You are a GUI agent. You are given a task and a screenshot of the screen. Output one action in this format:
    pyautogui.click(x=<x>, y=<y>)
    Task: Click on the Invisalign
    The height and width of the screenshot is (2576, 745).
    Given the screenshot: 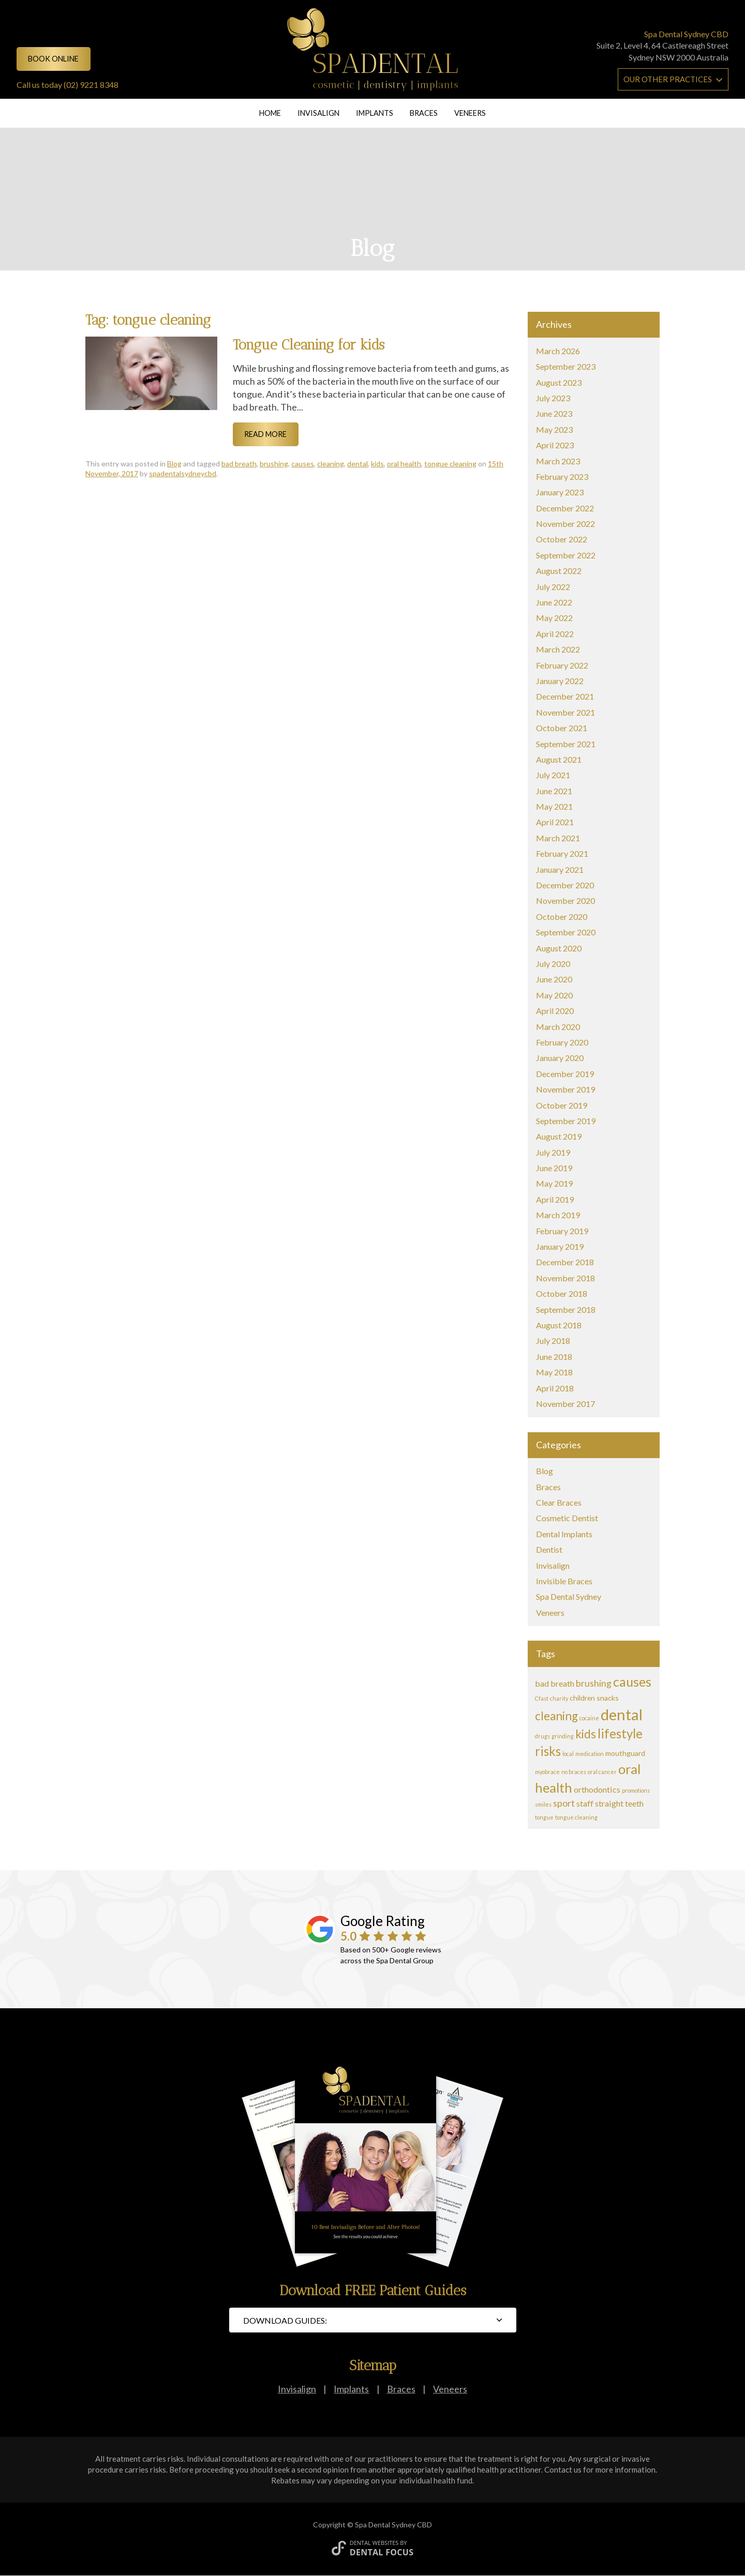 What is the action you would take?
    pyautogui.click(x=318, y=113)
    